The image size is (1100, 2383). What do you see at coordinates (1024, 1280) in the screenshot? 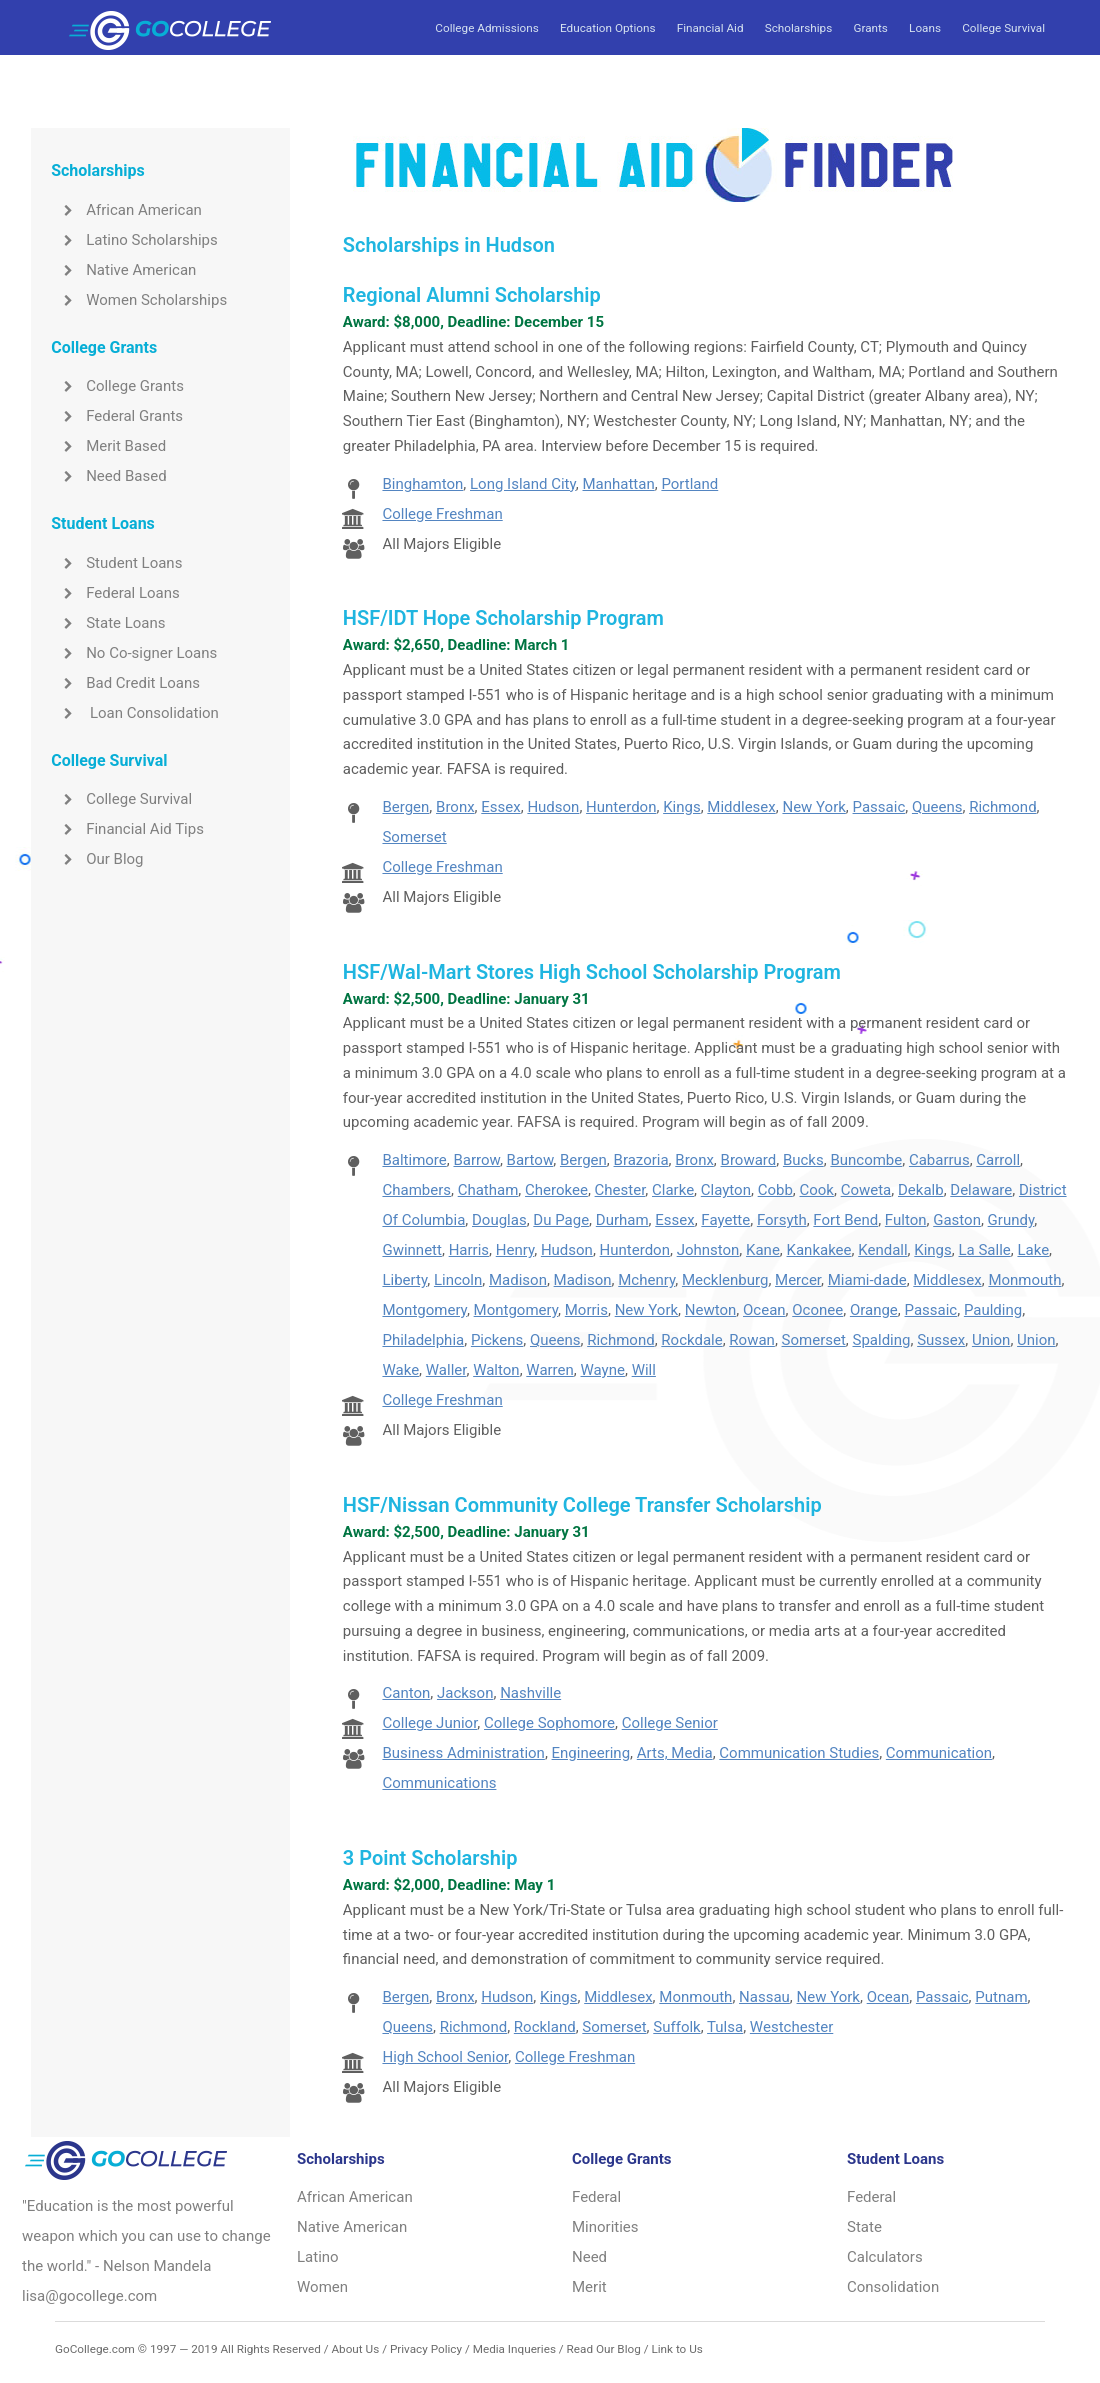
I see `Monmouth` at bounding box center [1024, 1280].